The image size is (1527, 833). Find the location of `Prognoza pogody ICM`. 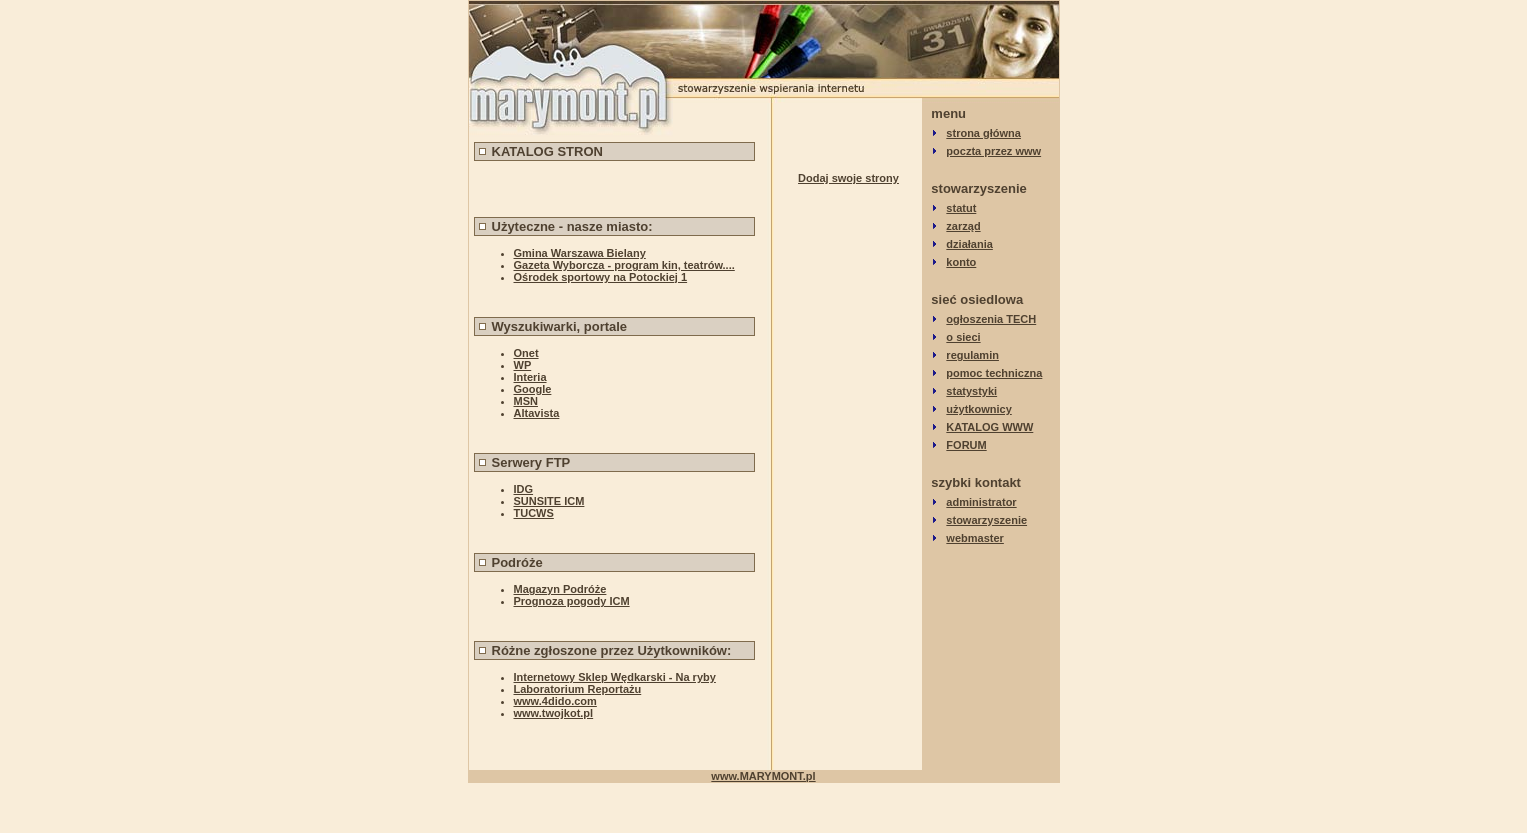

Prognoza pogody ICM is located at coordinates (572, 601).